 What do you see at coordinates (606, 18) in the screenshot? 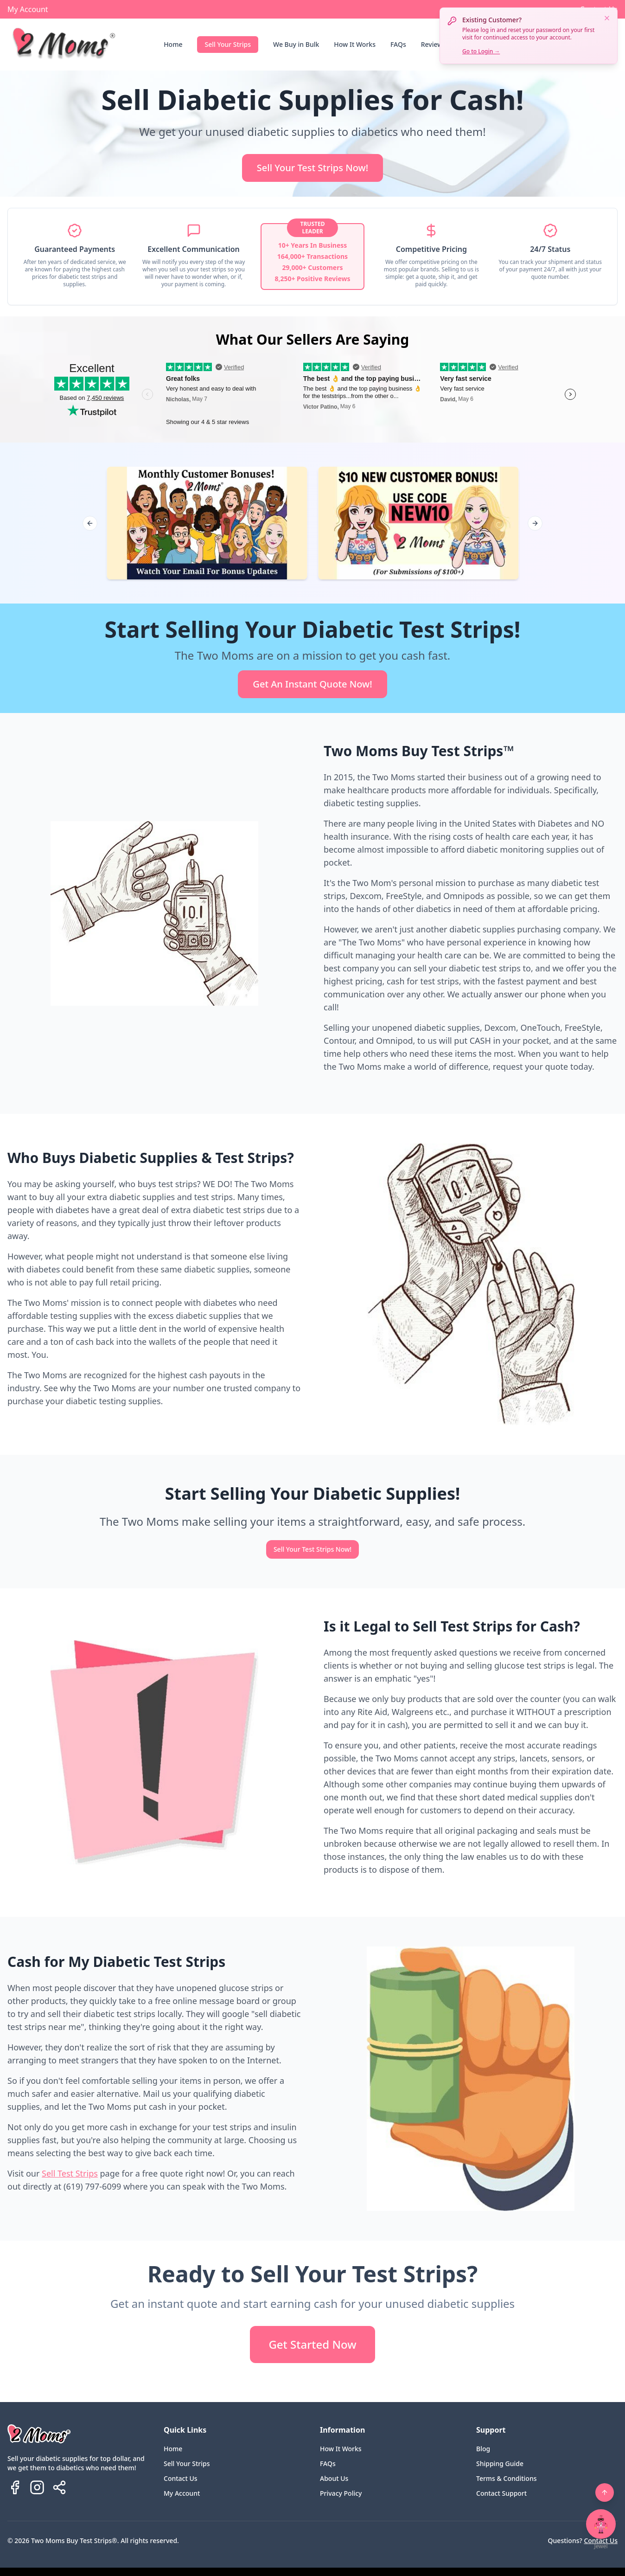
I see `[Dismiss notification]` at bounding box center [606, 18].